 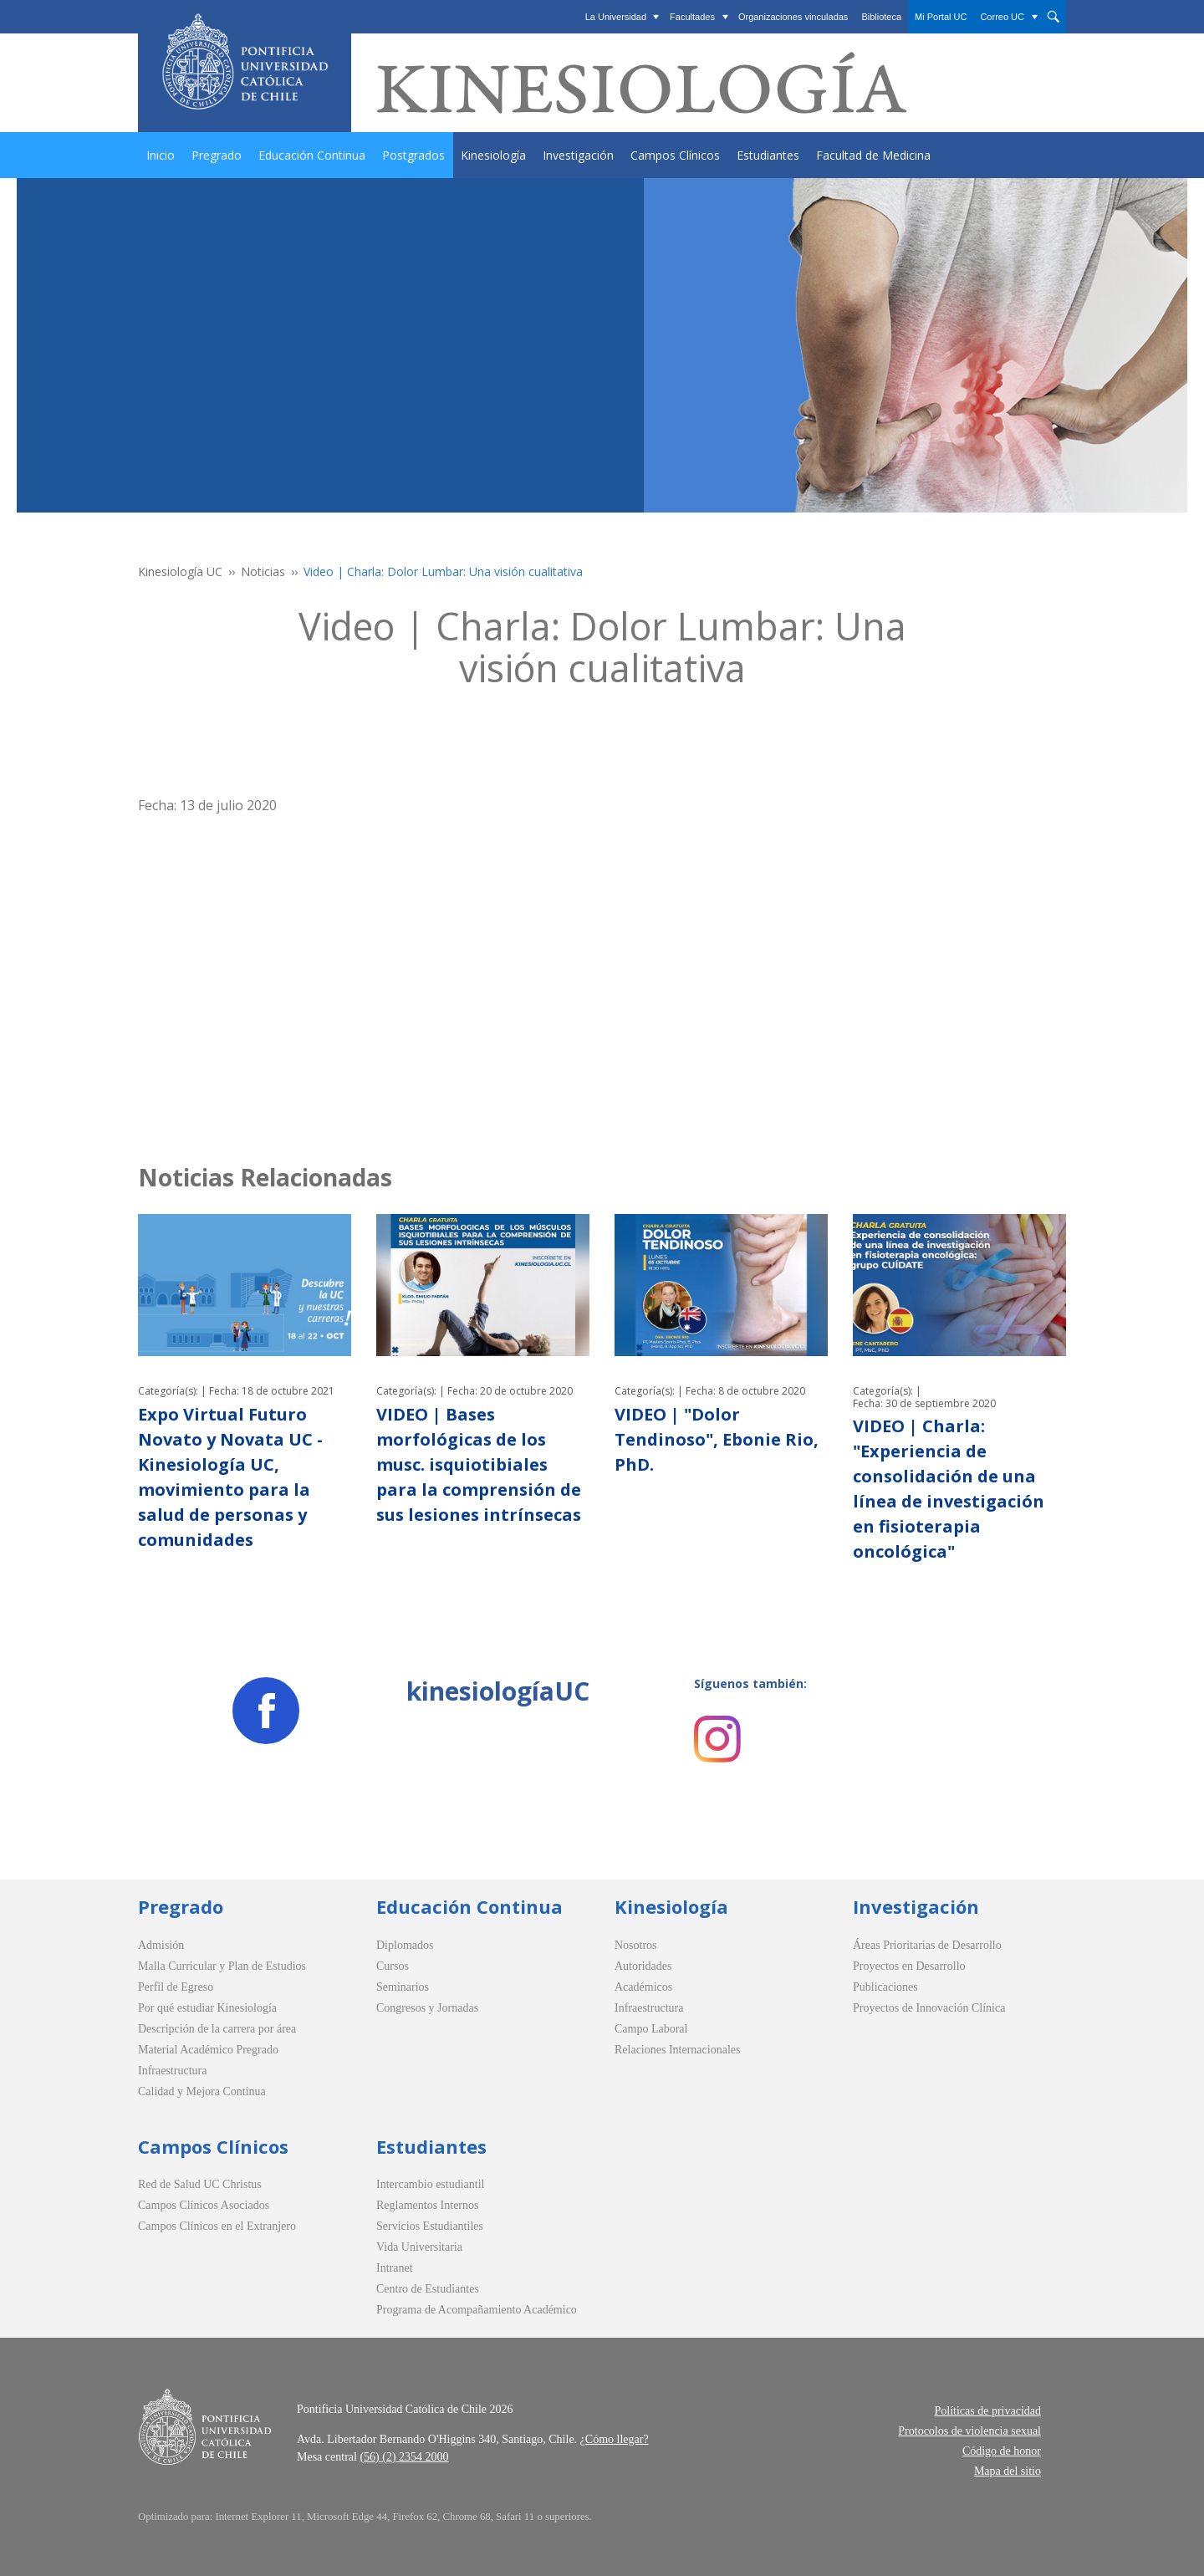 I want to click on Correo UC, so click(x=1002, y=17).